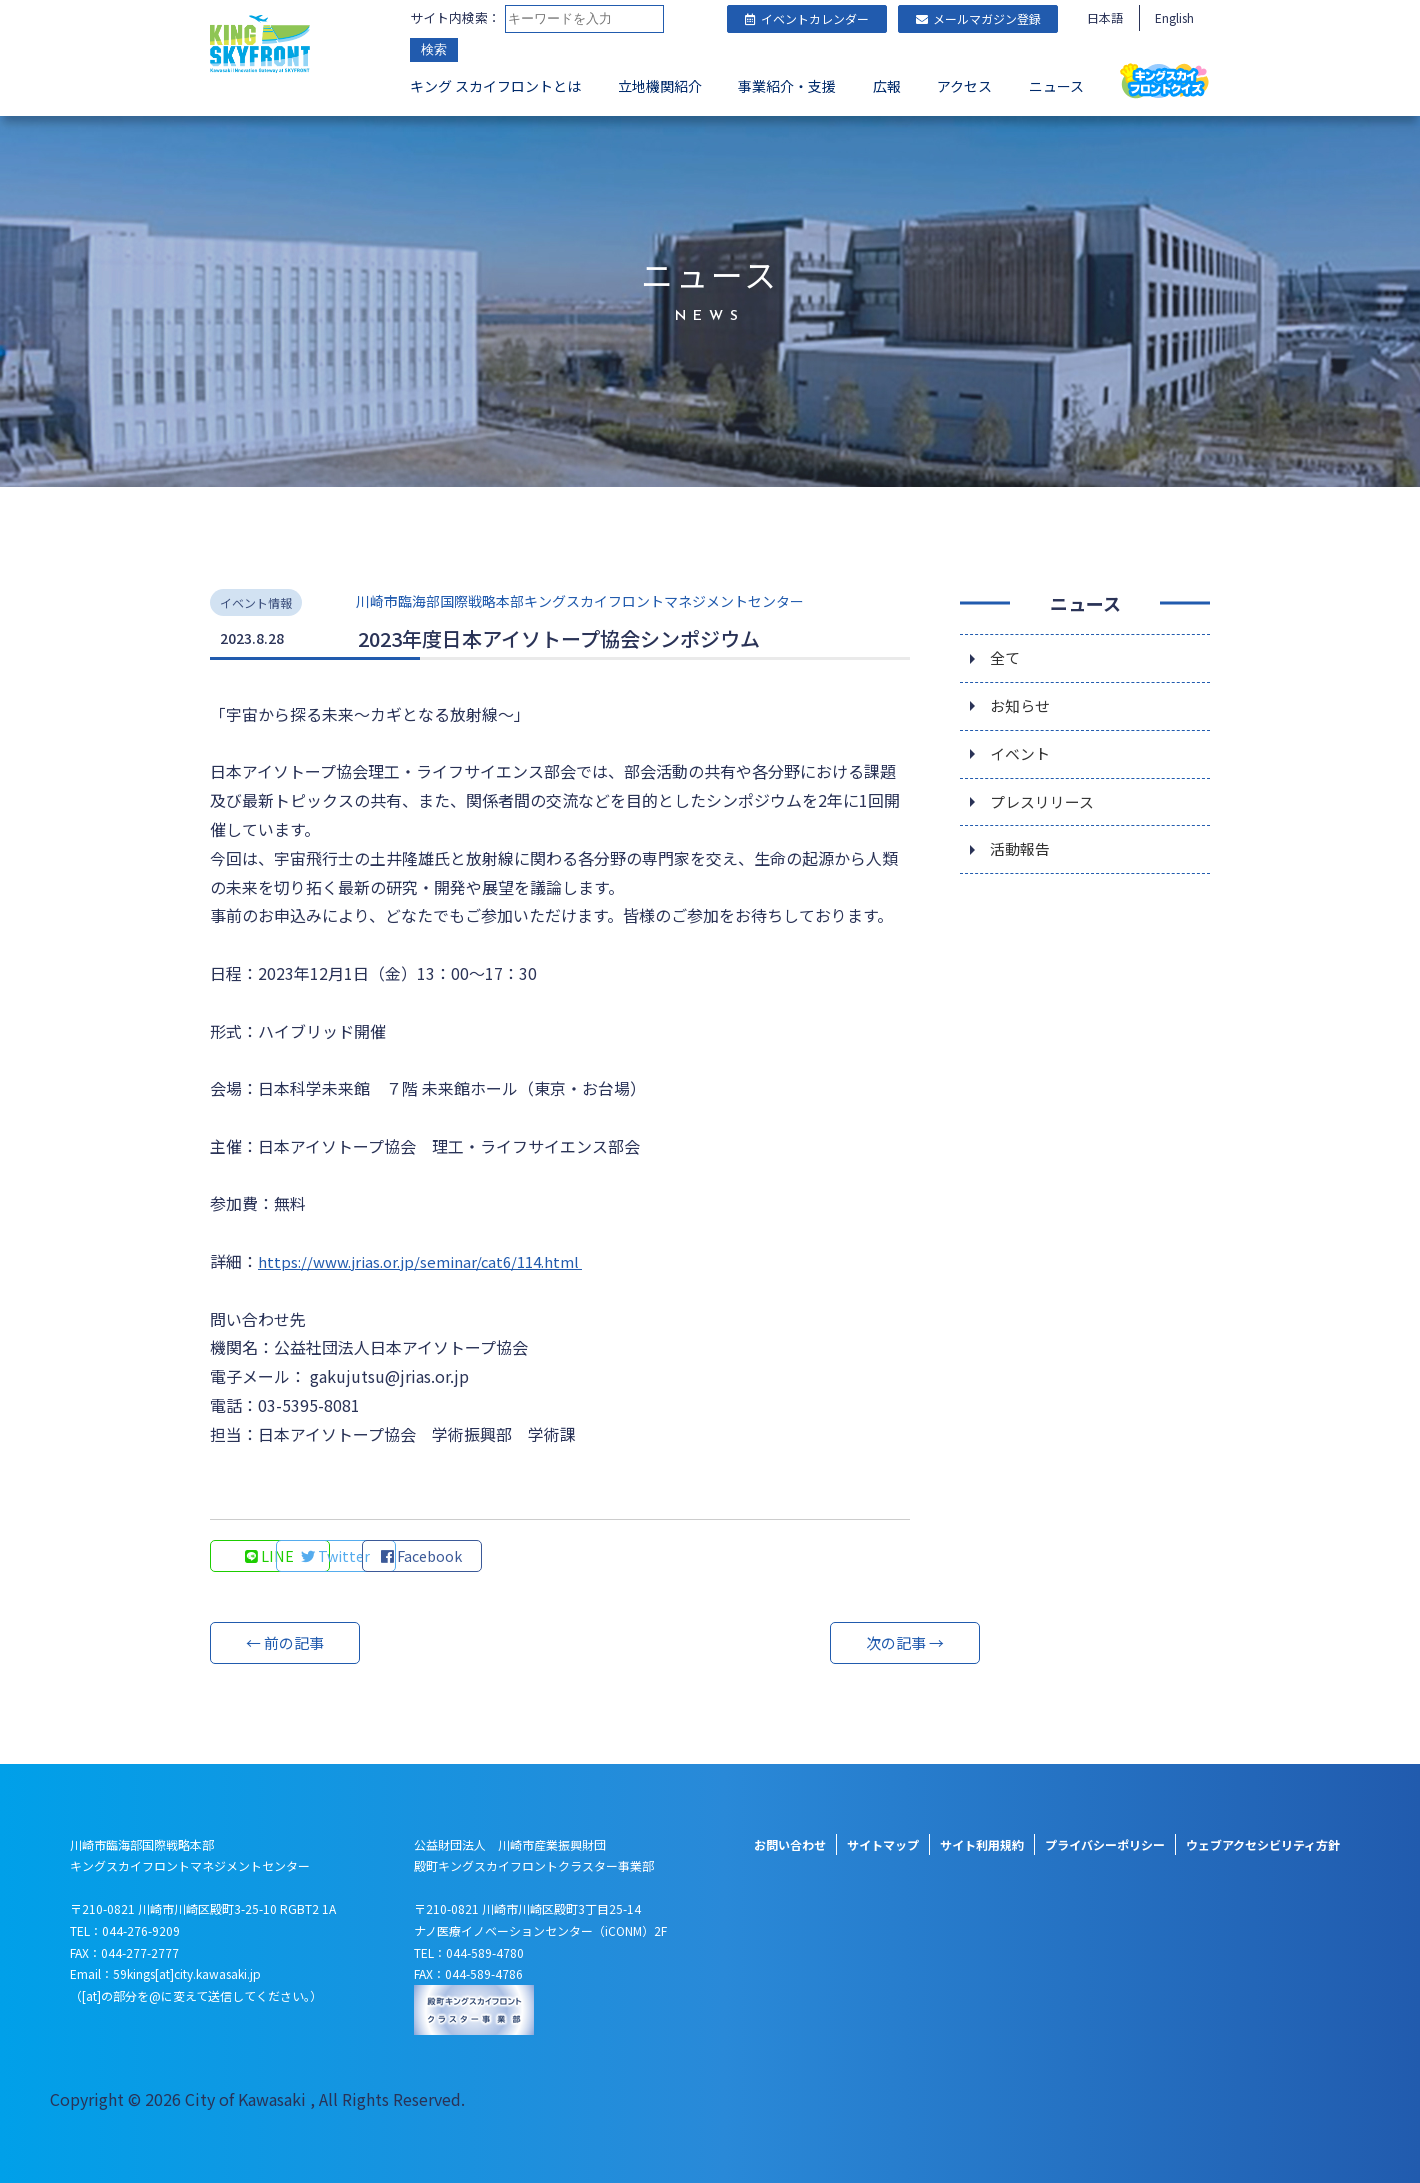 Image resolution: width=1420 pixels, height=2183 pixels. I want to click on 事業紹介・支援, so click(787, 86).